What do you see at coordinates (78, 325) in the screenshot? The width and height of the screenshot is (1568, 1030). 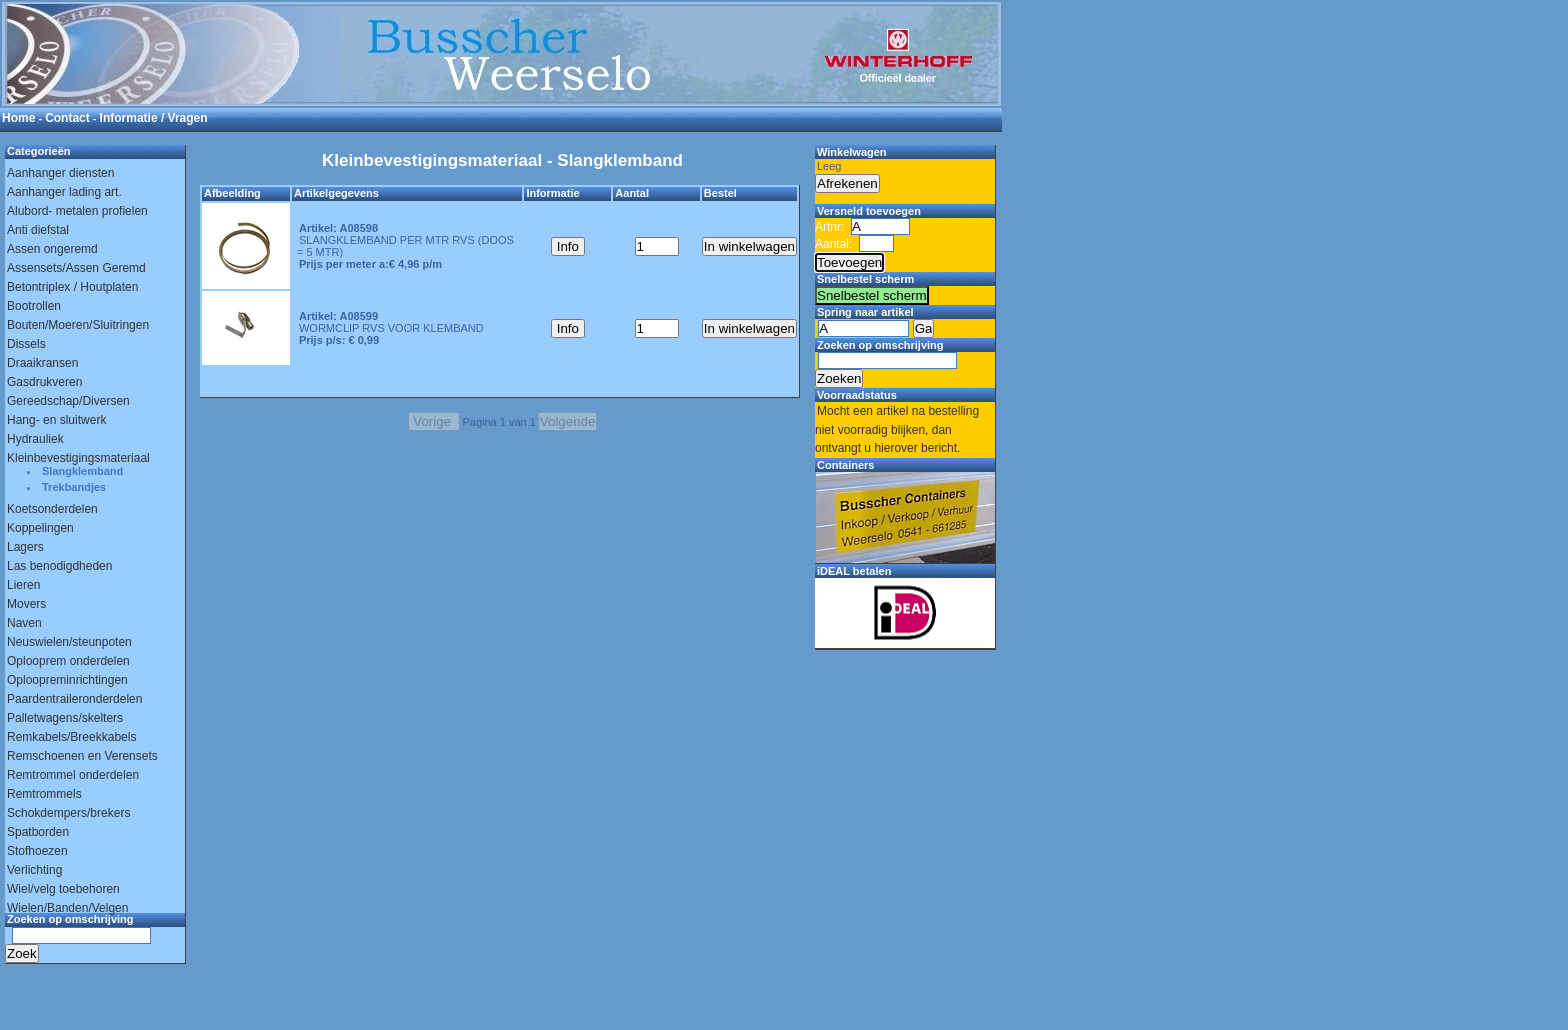 I see `Bouten/Moeren/Sluitringen` at bounding box center [78, 325].